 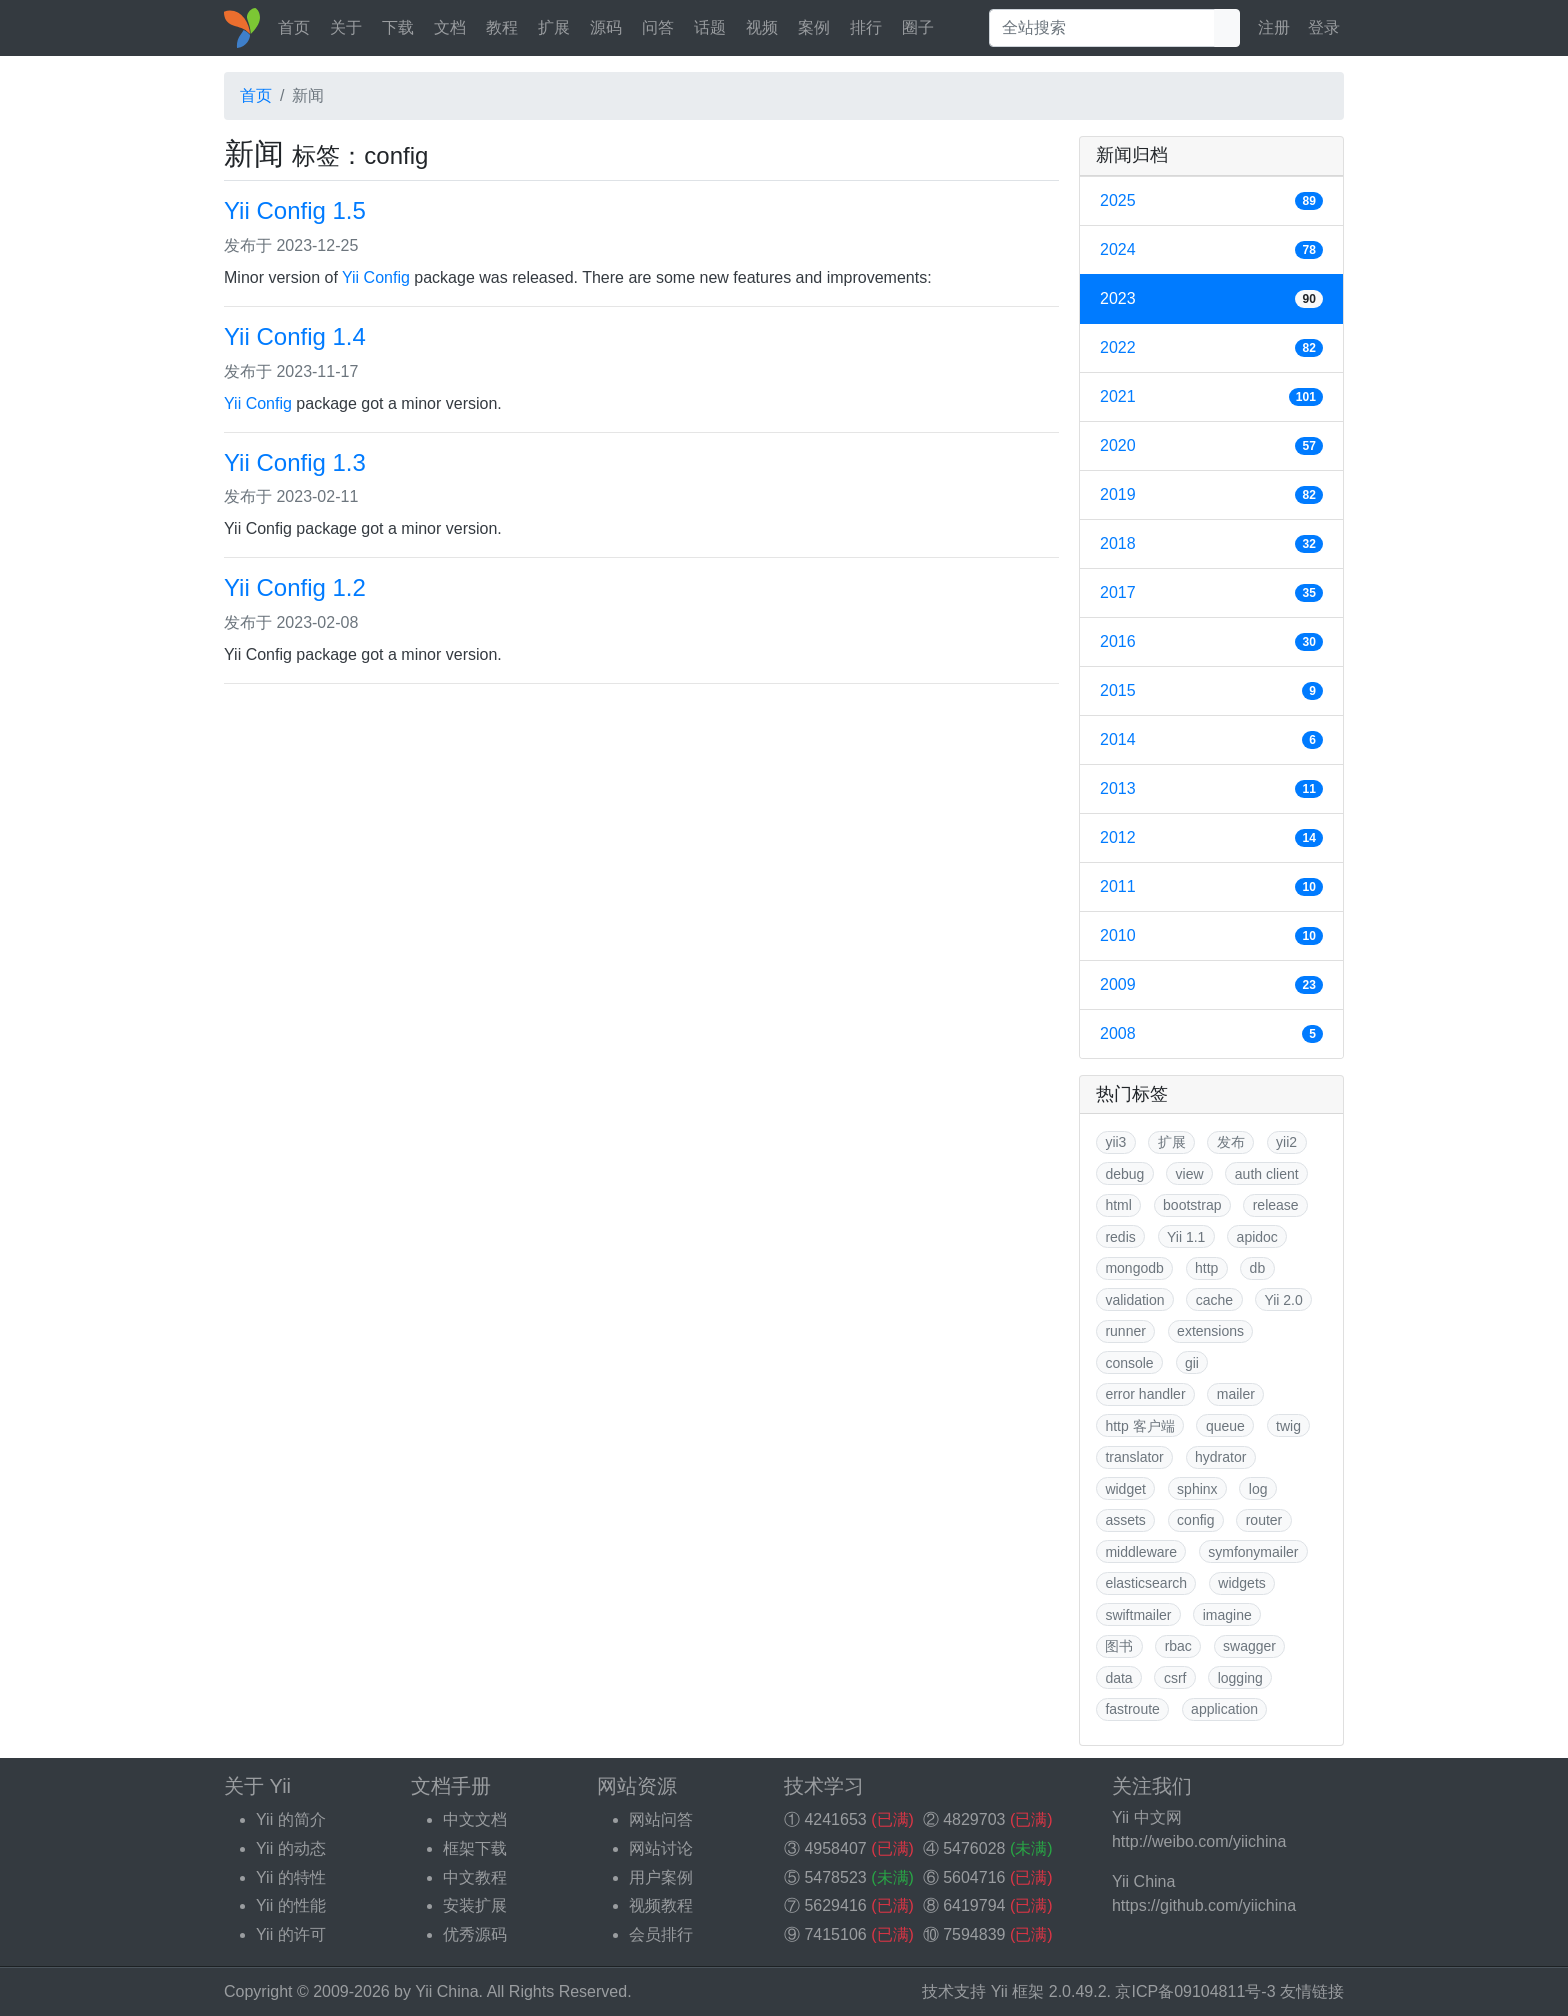 I want to click on Yii Config 1.2, so click(x=295, y=587).